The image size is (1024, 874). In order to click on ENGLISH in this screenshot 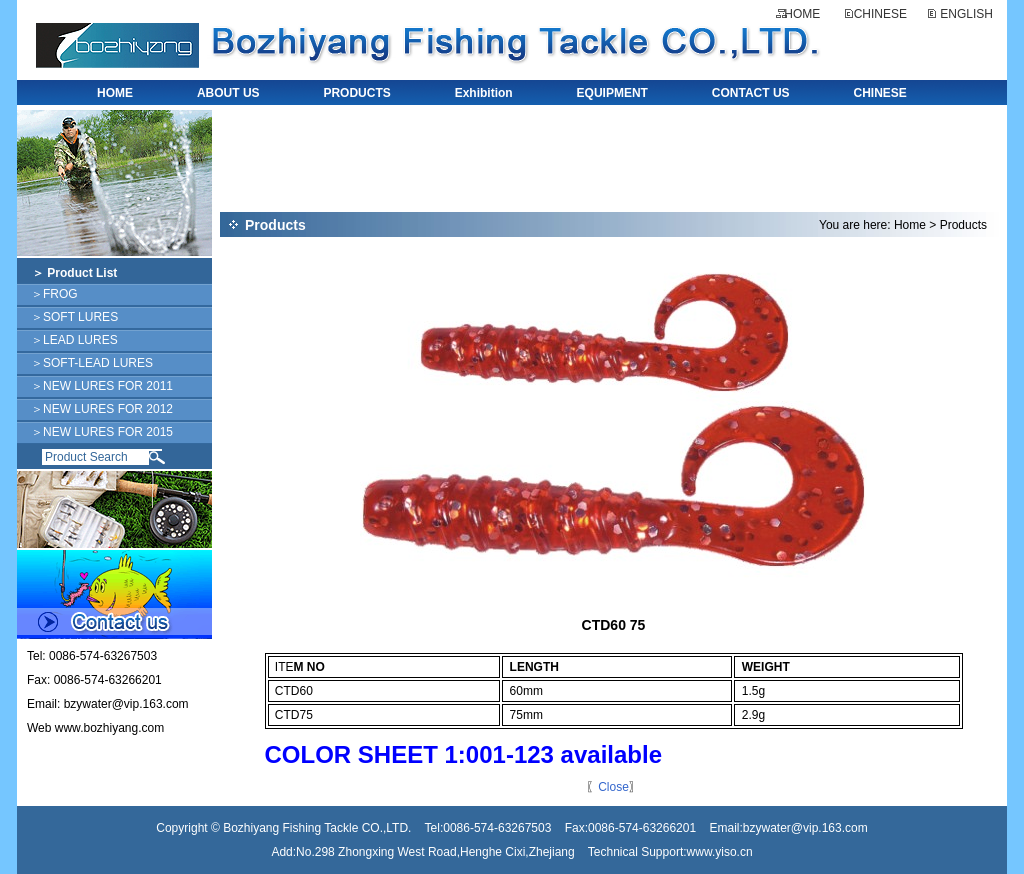, I will do `click(966, 14)`.